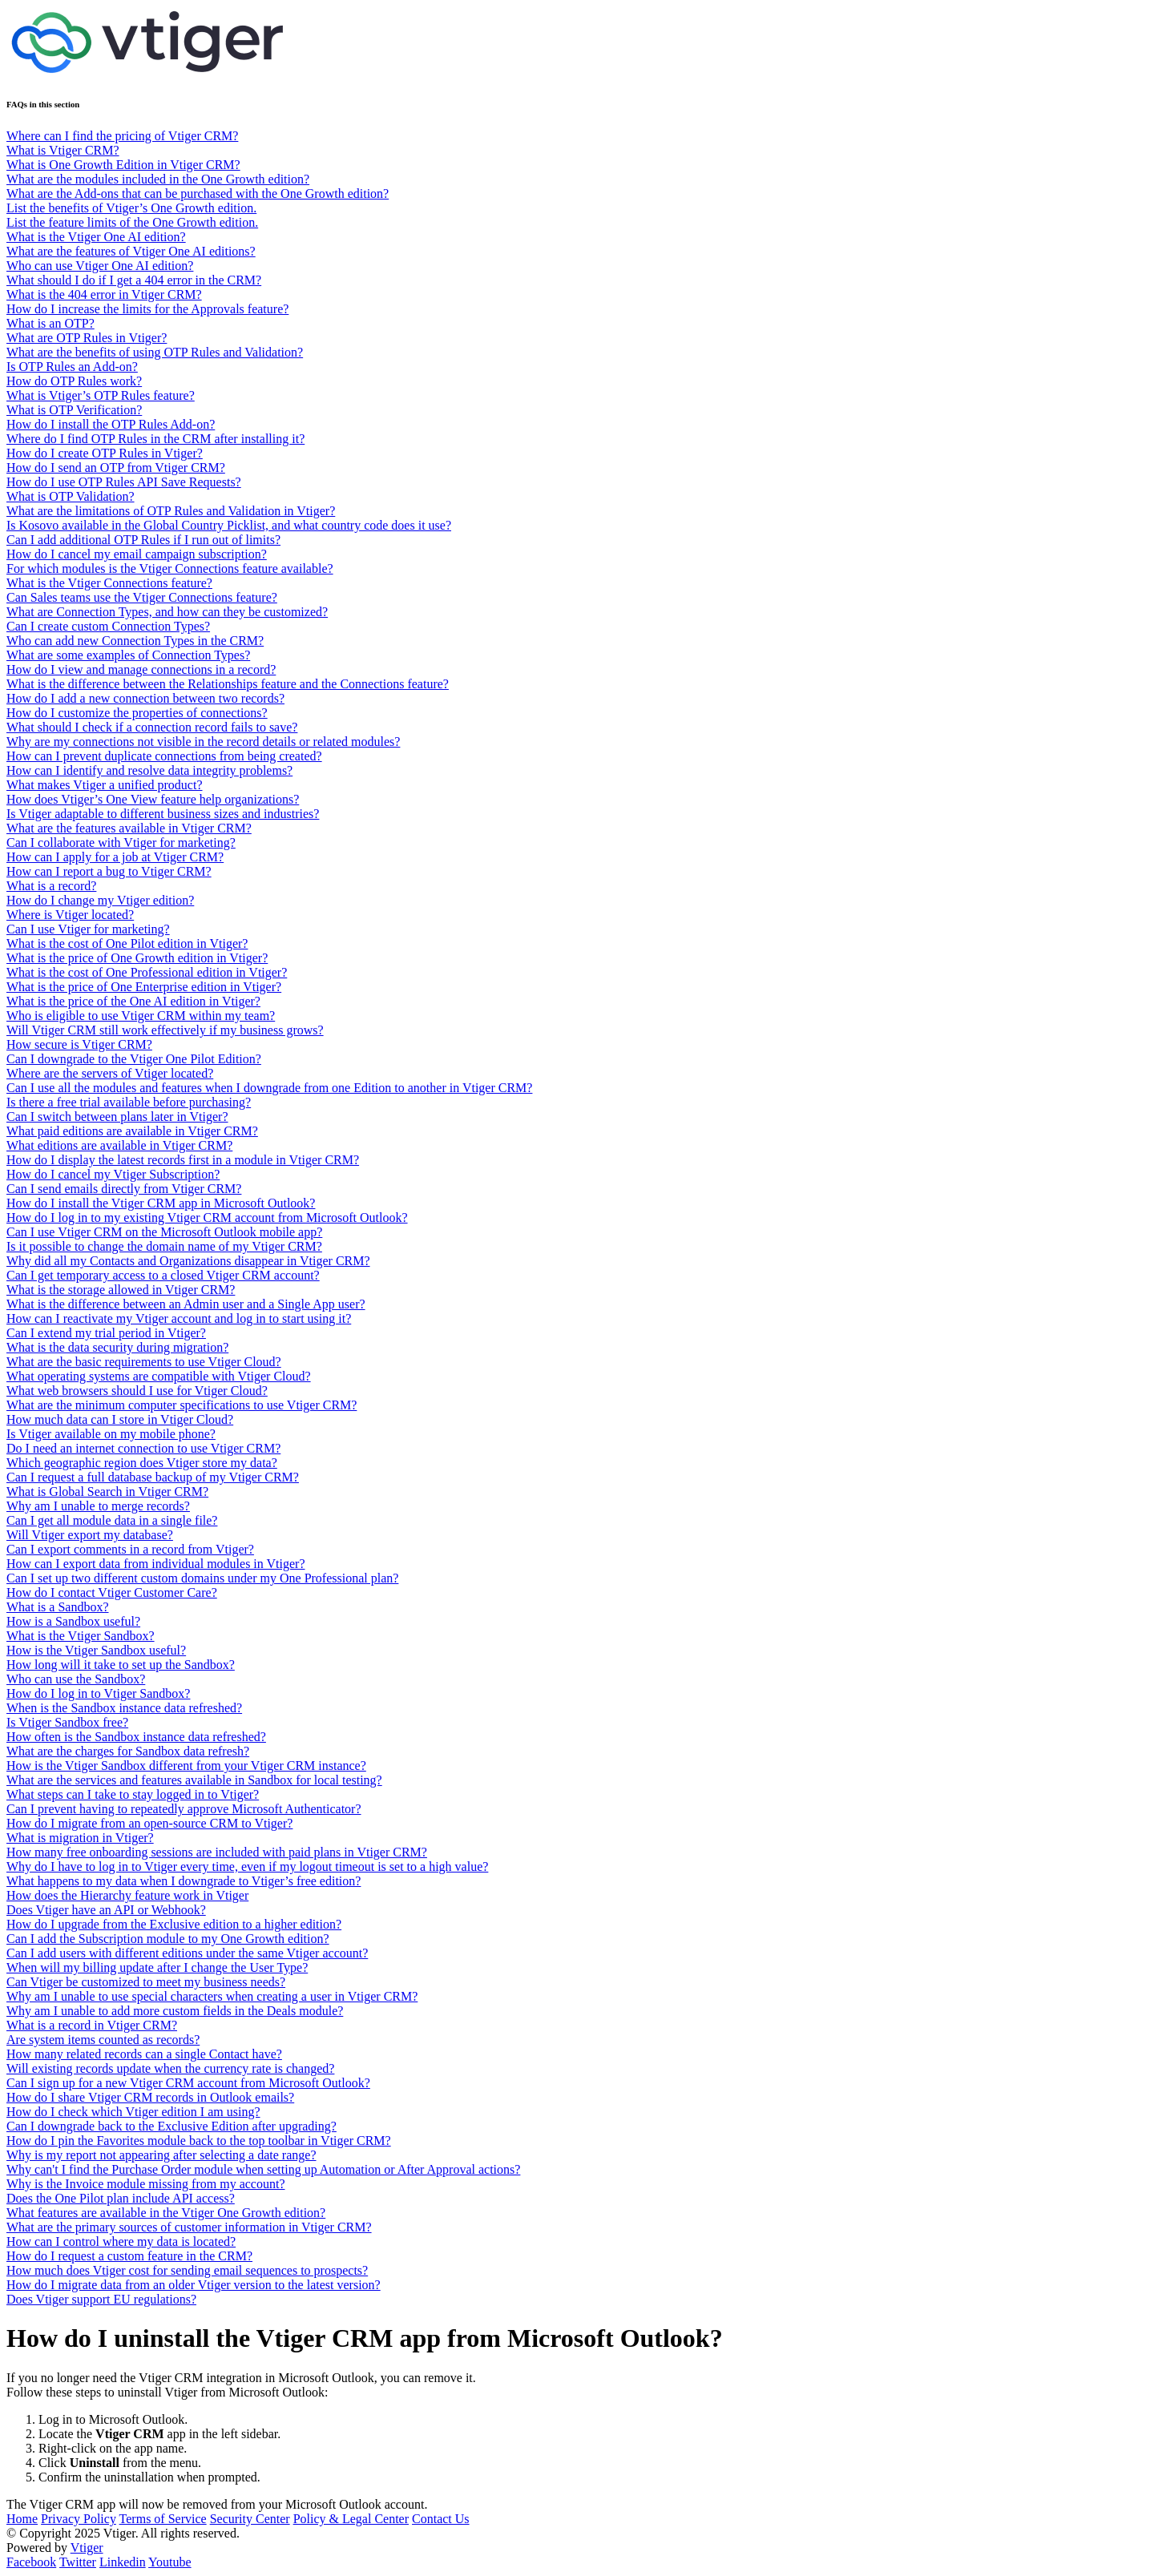  I want to click on How do I increase the limits for the Approvals feature?, so click(147, 309).